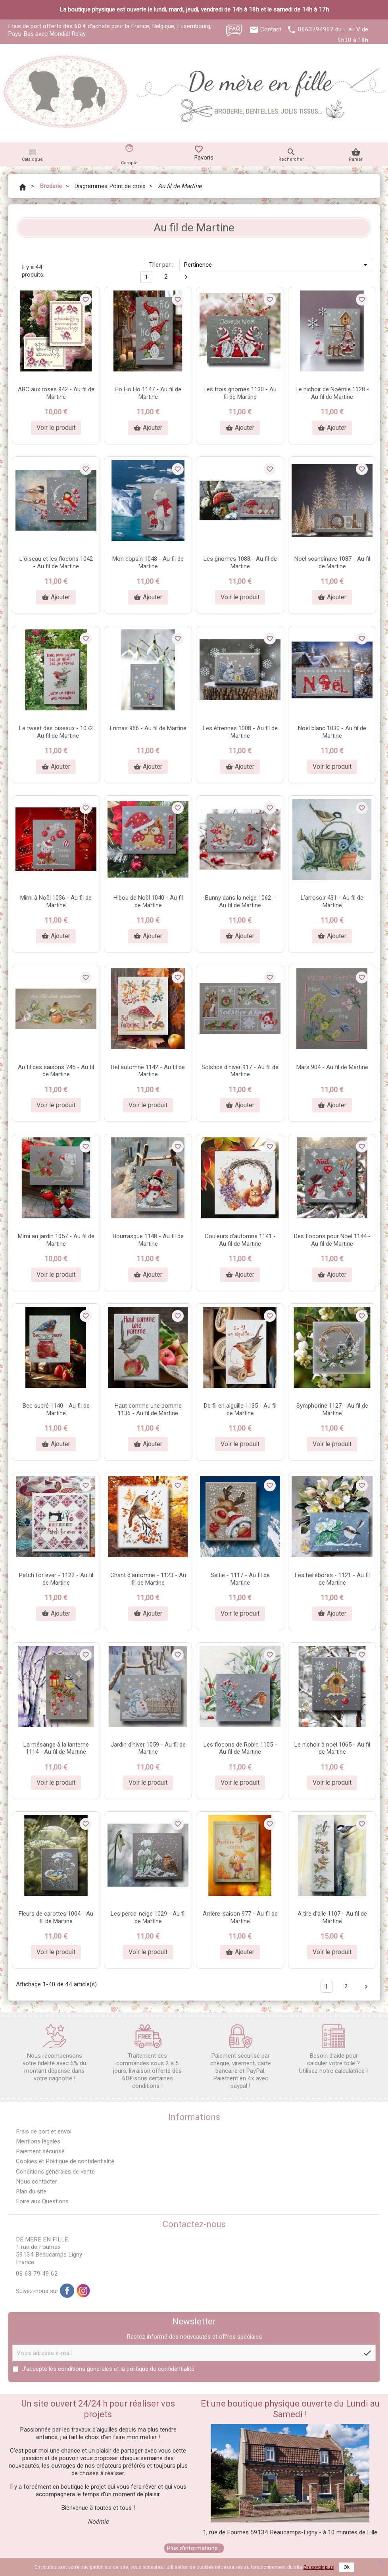 The image size is (388, 2576). Describe the element at coordinates (240, 732) in the screenshot. I see `Les étrennes 1008 - Au fil de Martine` at that location.